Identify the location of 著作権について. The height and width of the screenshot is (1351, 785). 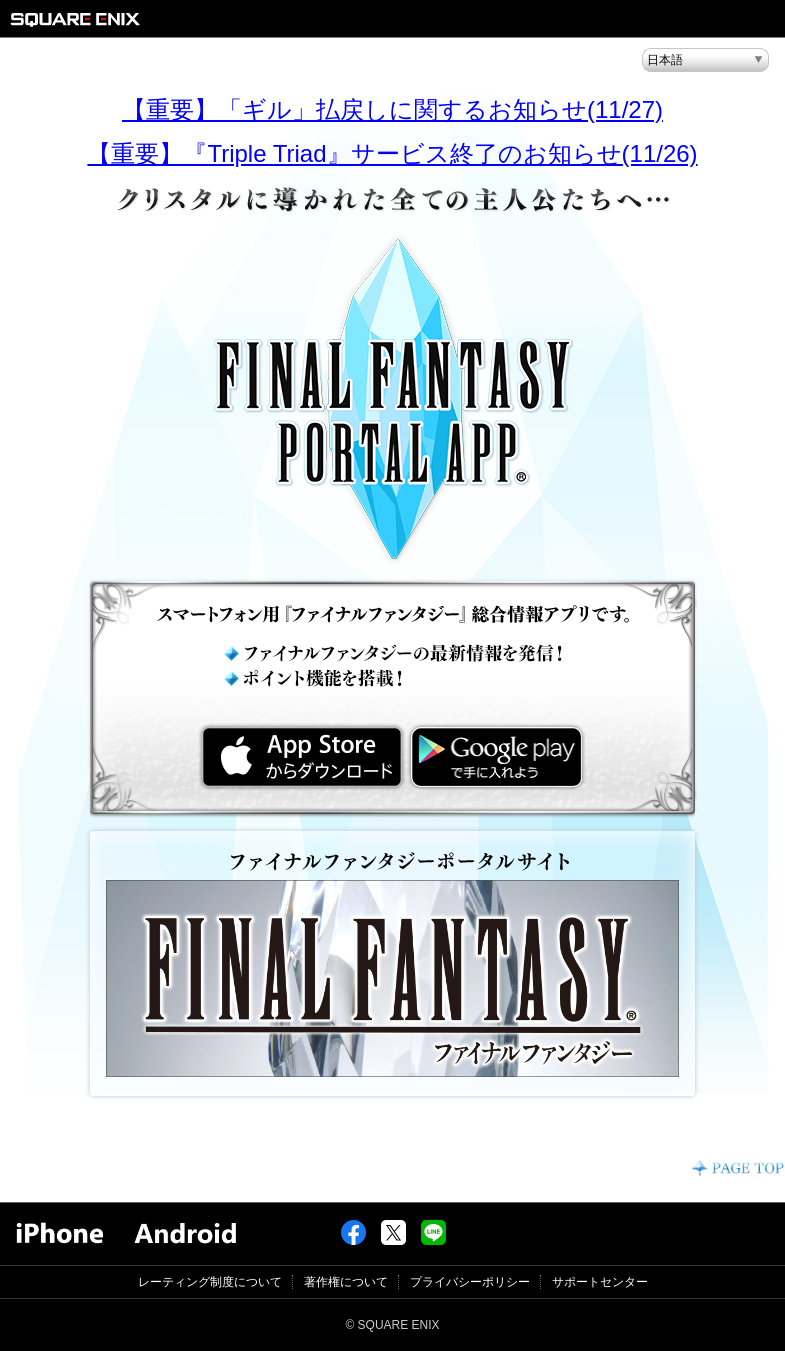
(346, 1282).